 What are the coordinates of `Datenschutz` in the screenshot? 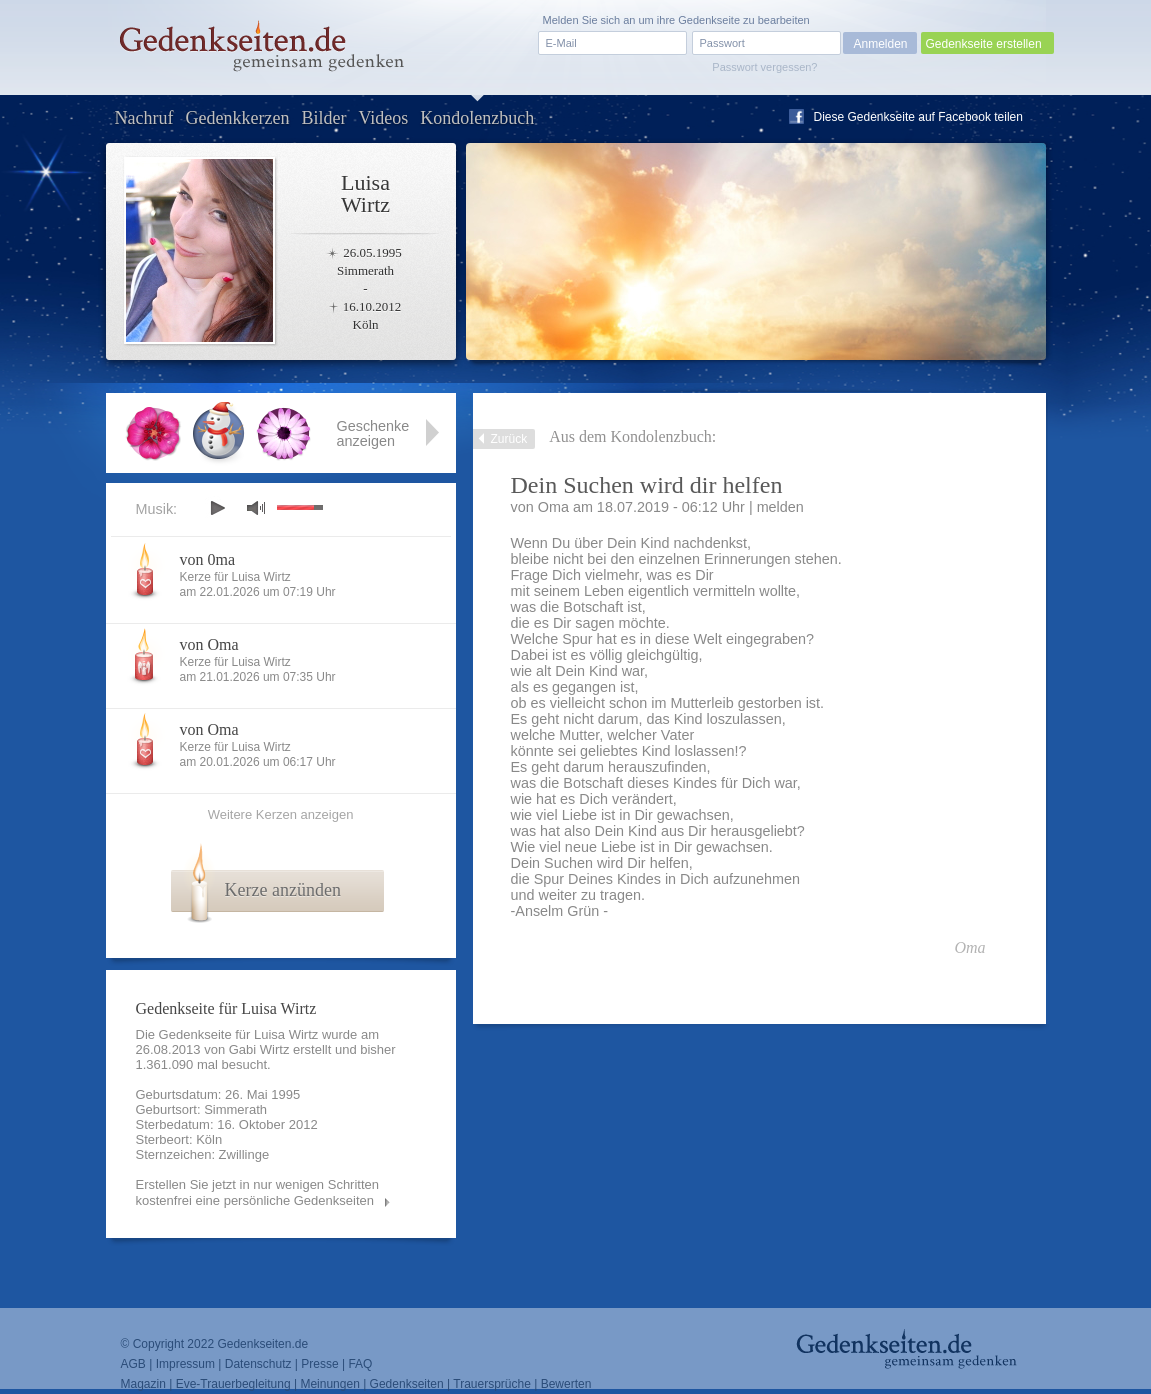 It's located at (258, 1364).